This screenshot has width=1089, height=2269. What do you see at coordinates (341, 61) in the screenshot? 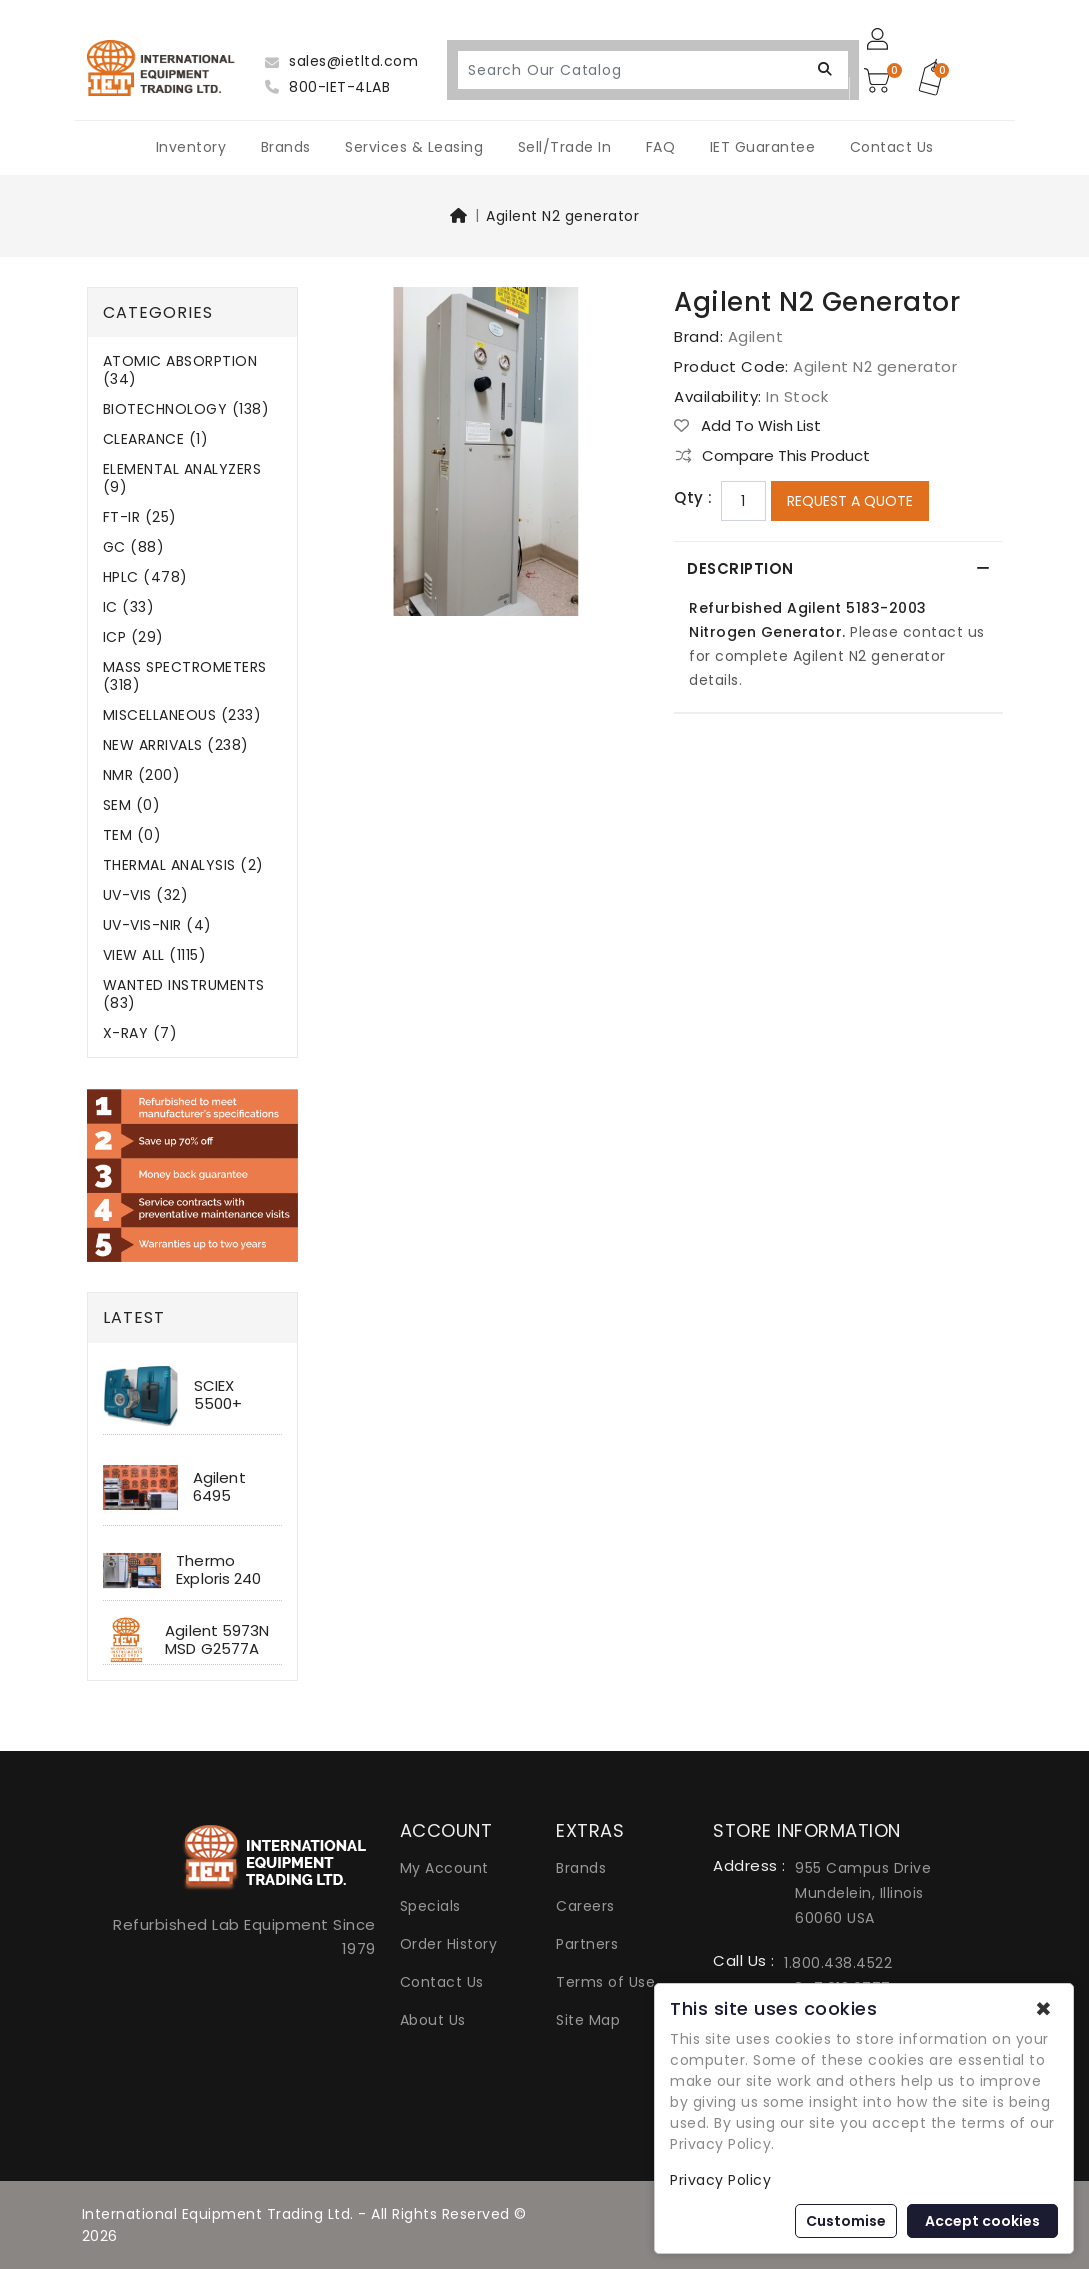
I see `sales@ietltd.com` at bounding box center [341, 61].